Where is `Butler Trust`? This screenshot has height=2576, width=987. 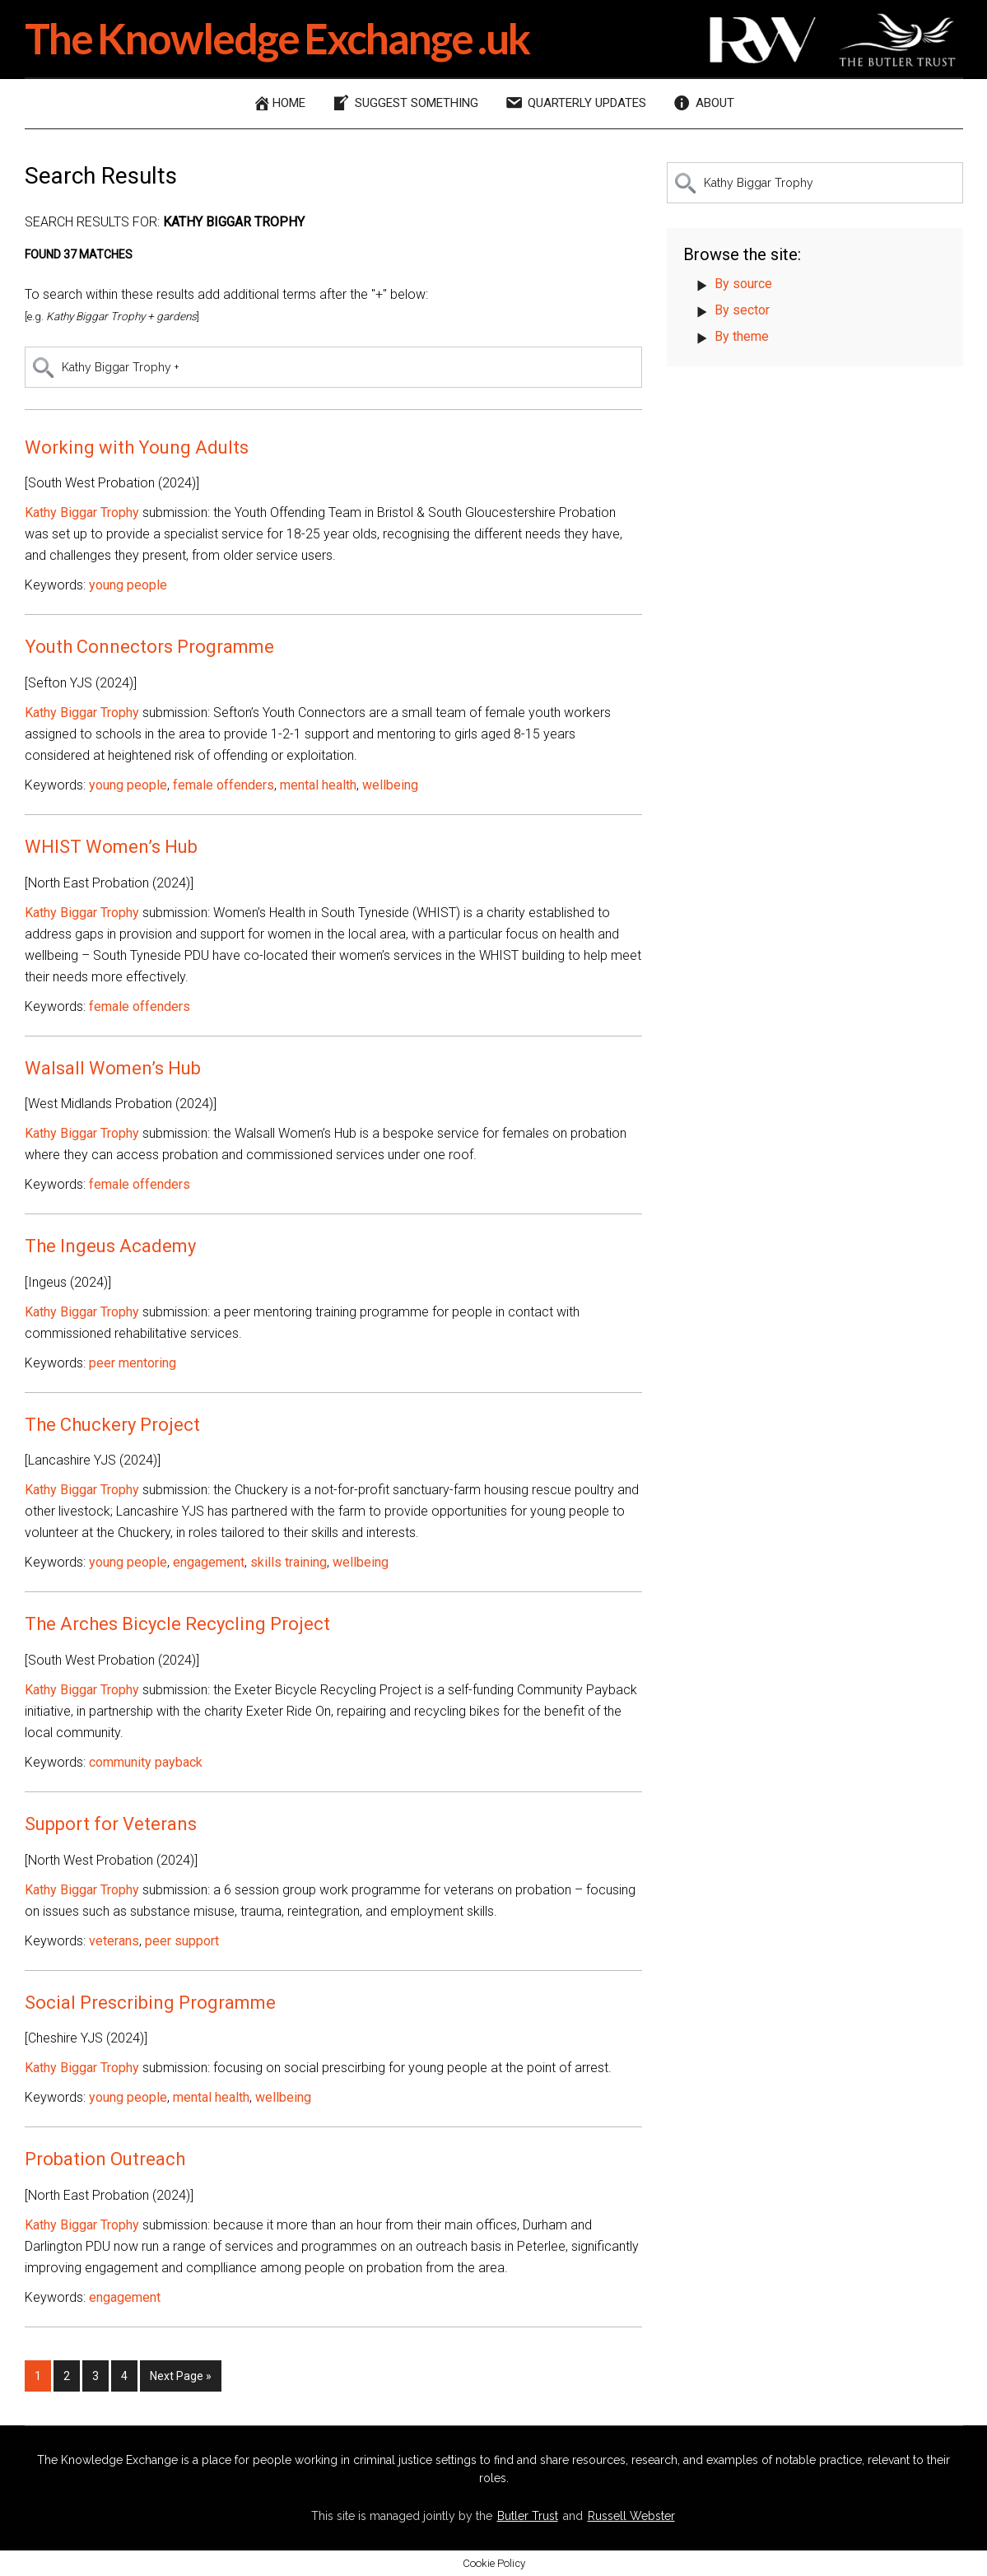 Butler Trust is located at coordinates (527, 2515).